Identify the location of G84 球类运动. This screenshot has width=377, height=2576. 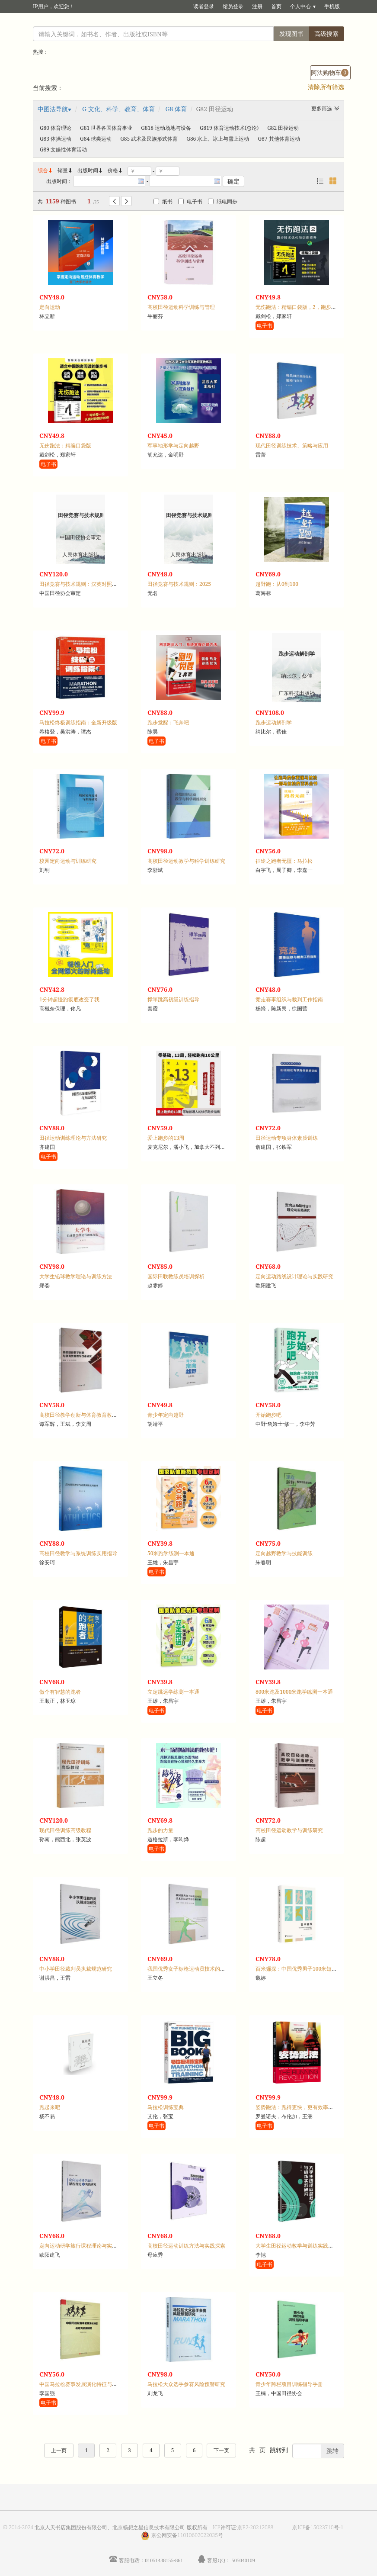
(96, 138).